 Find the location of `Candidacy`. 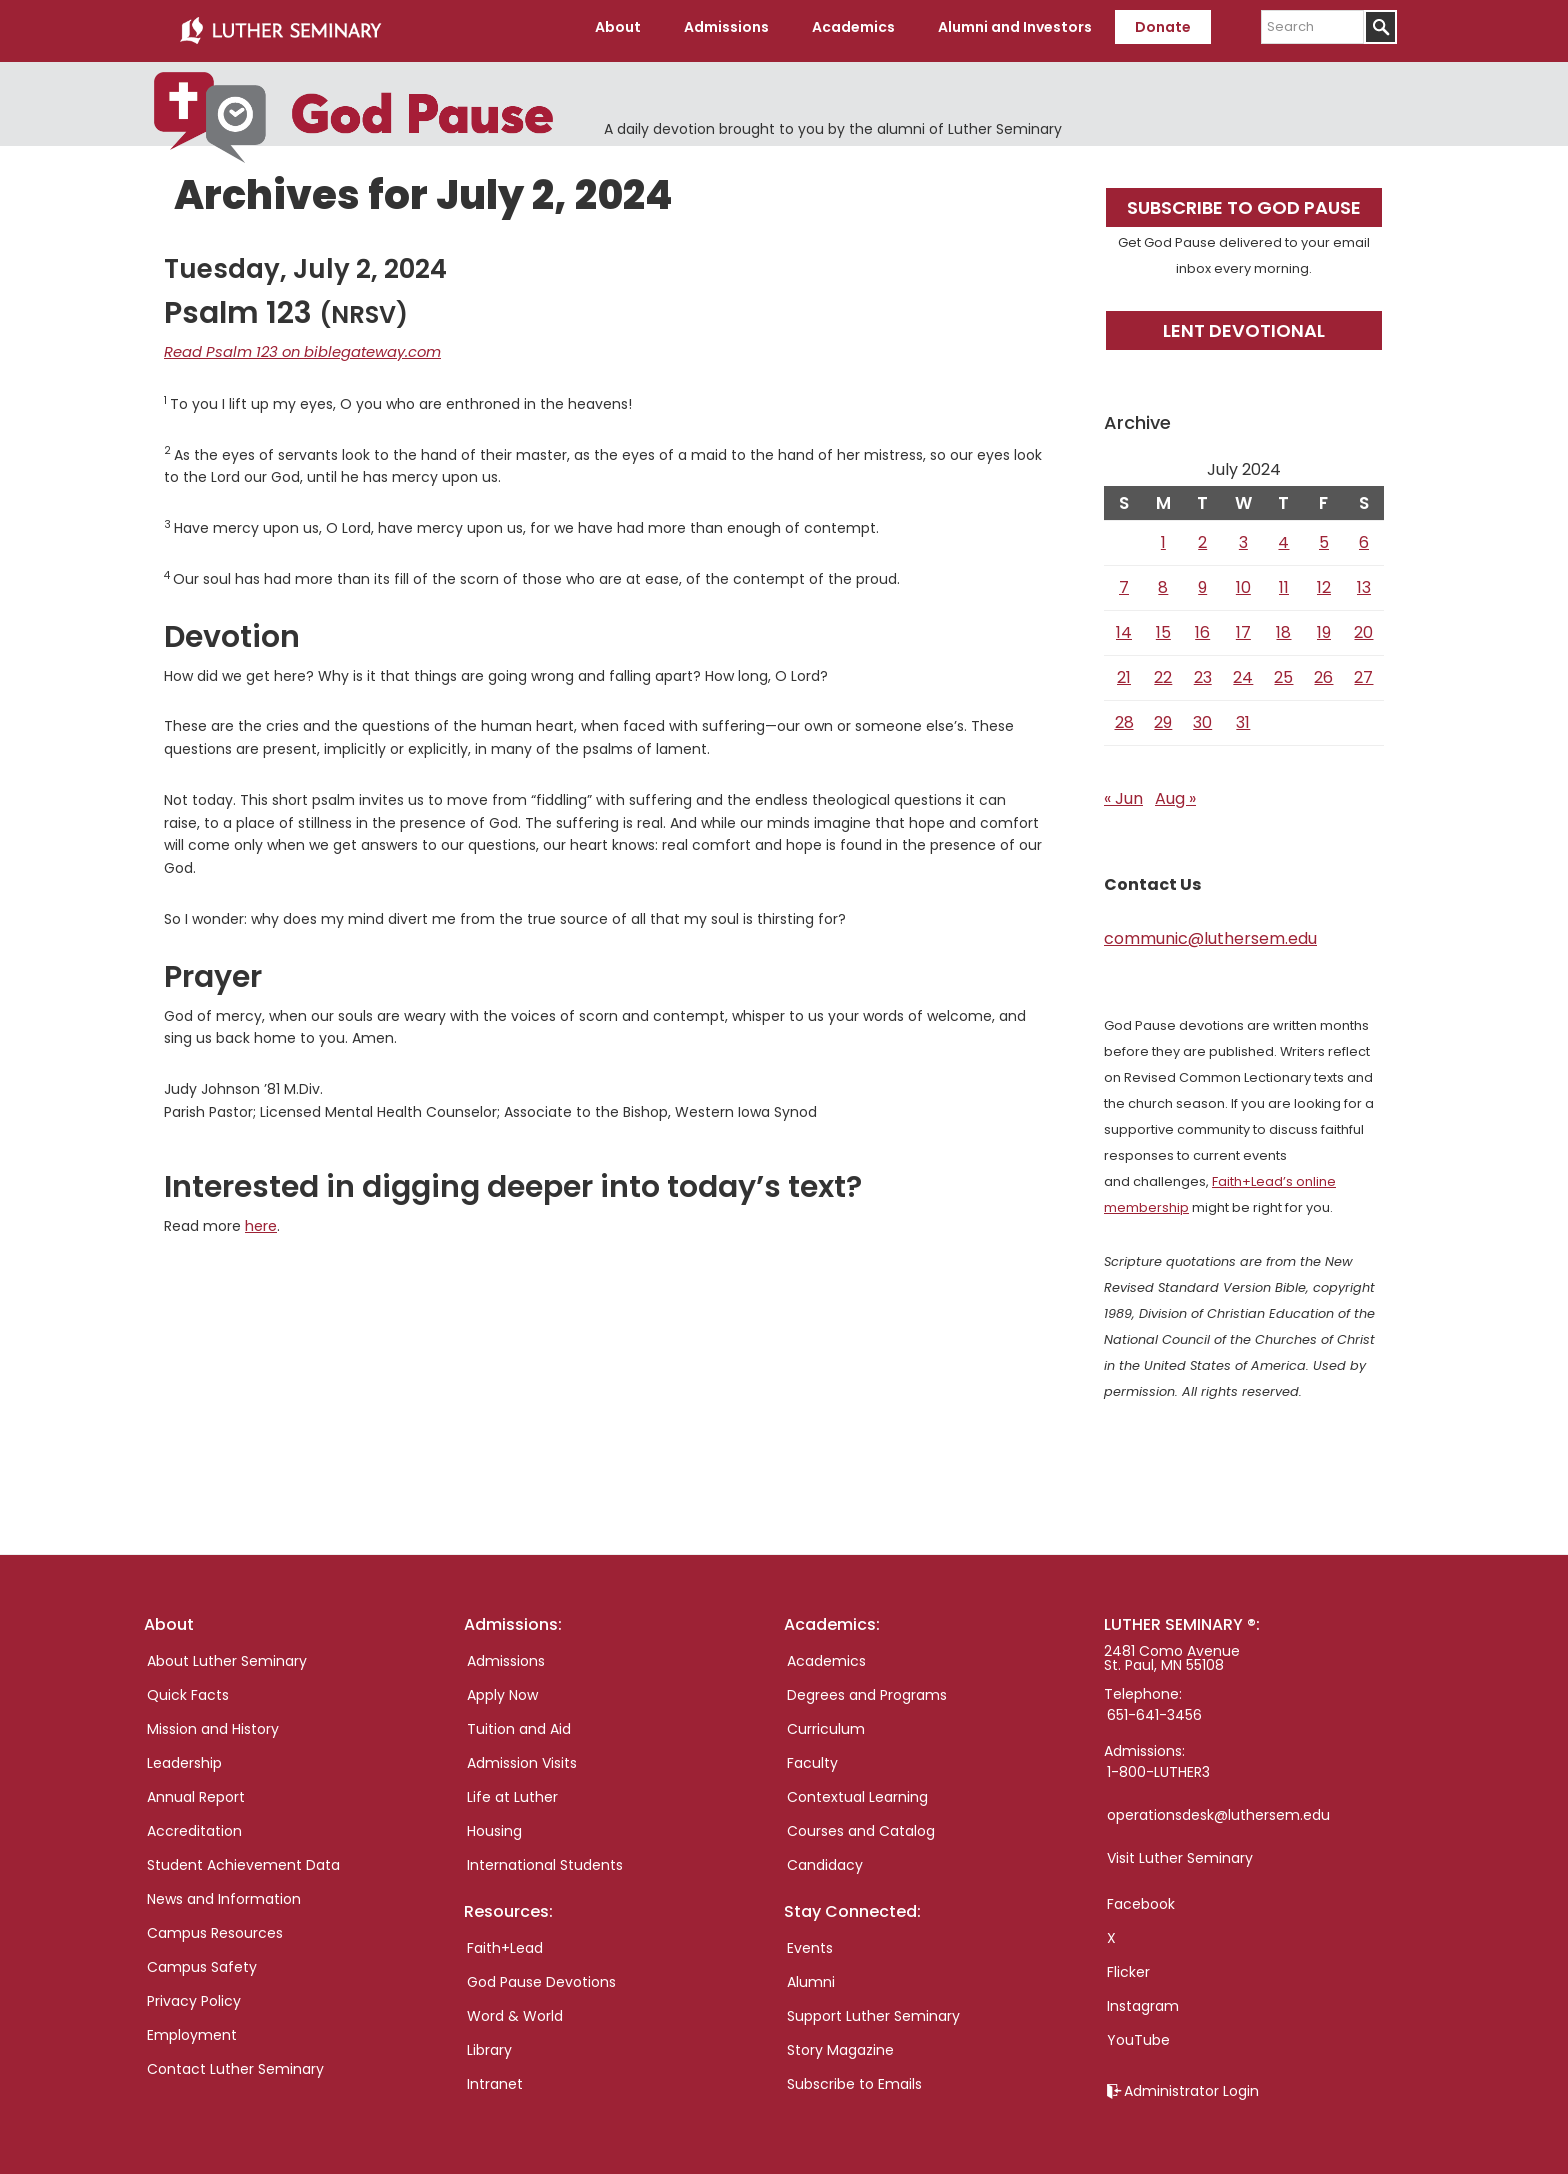

Candidacy is located at coordinates (825, 1858).